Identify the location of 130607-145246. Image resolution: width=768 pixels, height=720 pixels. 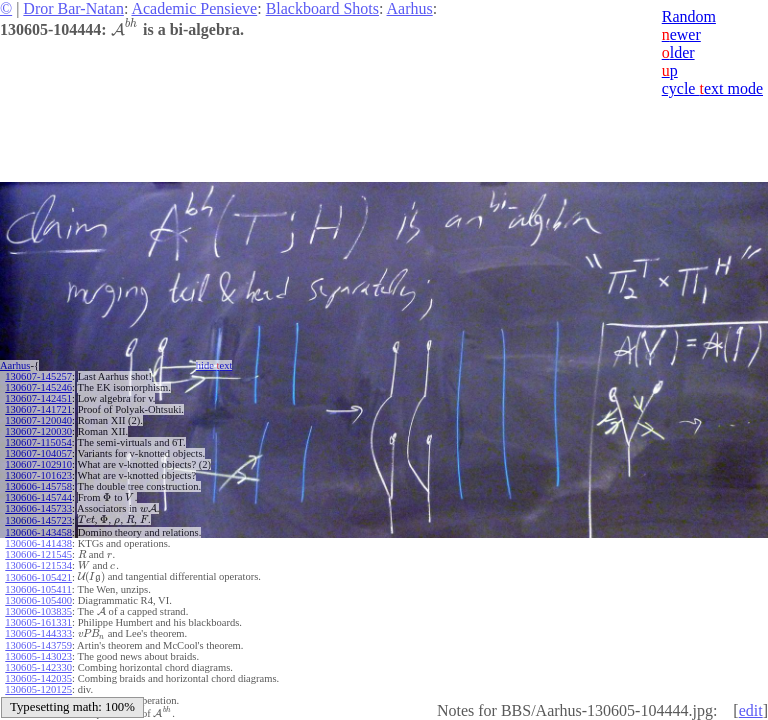
(38, 387).